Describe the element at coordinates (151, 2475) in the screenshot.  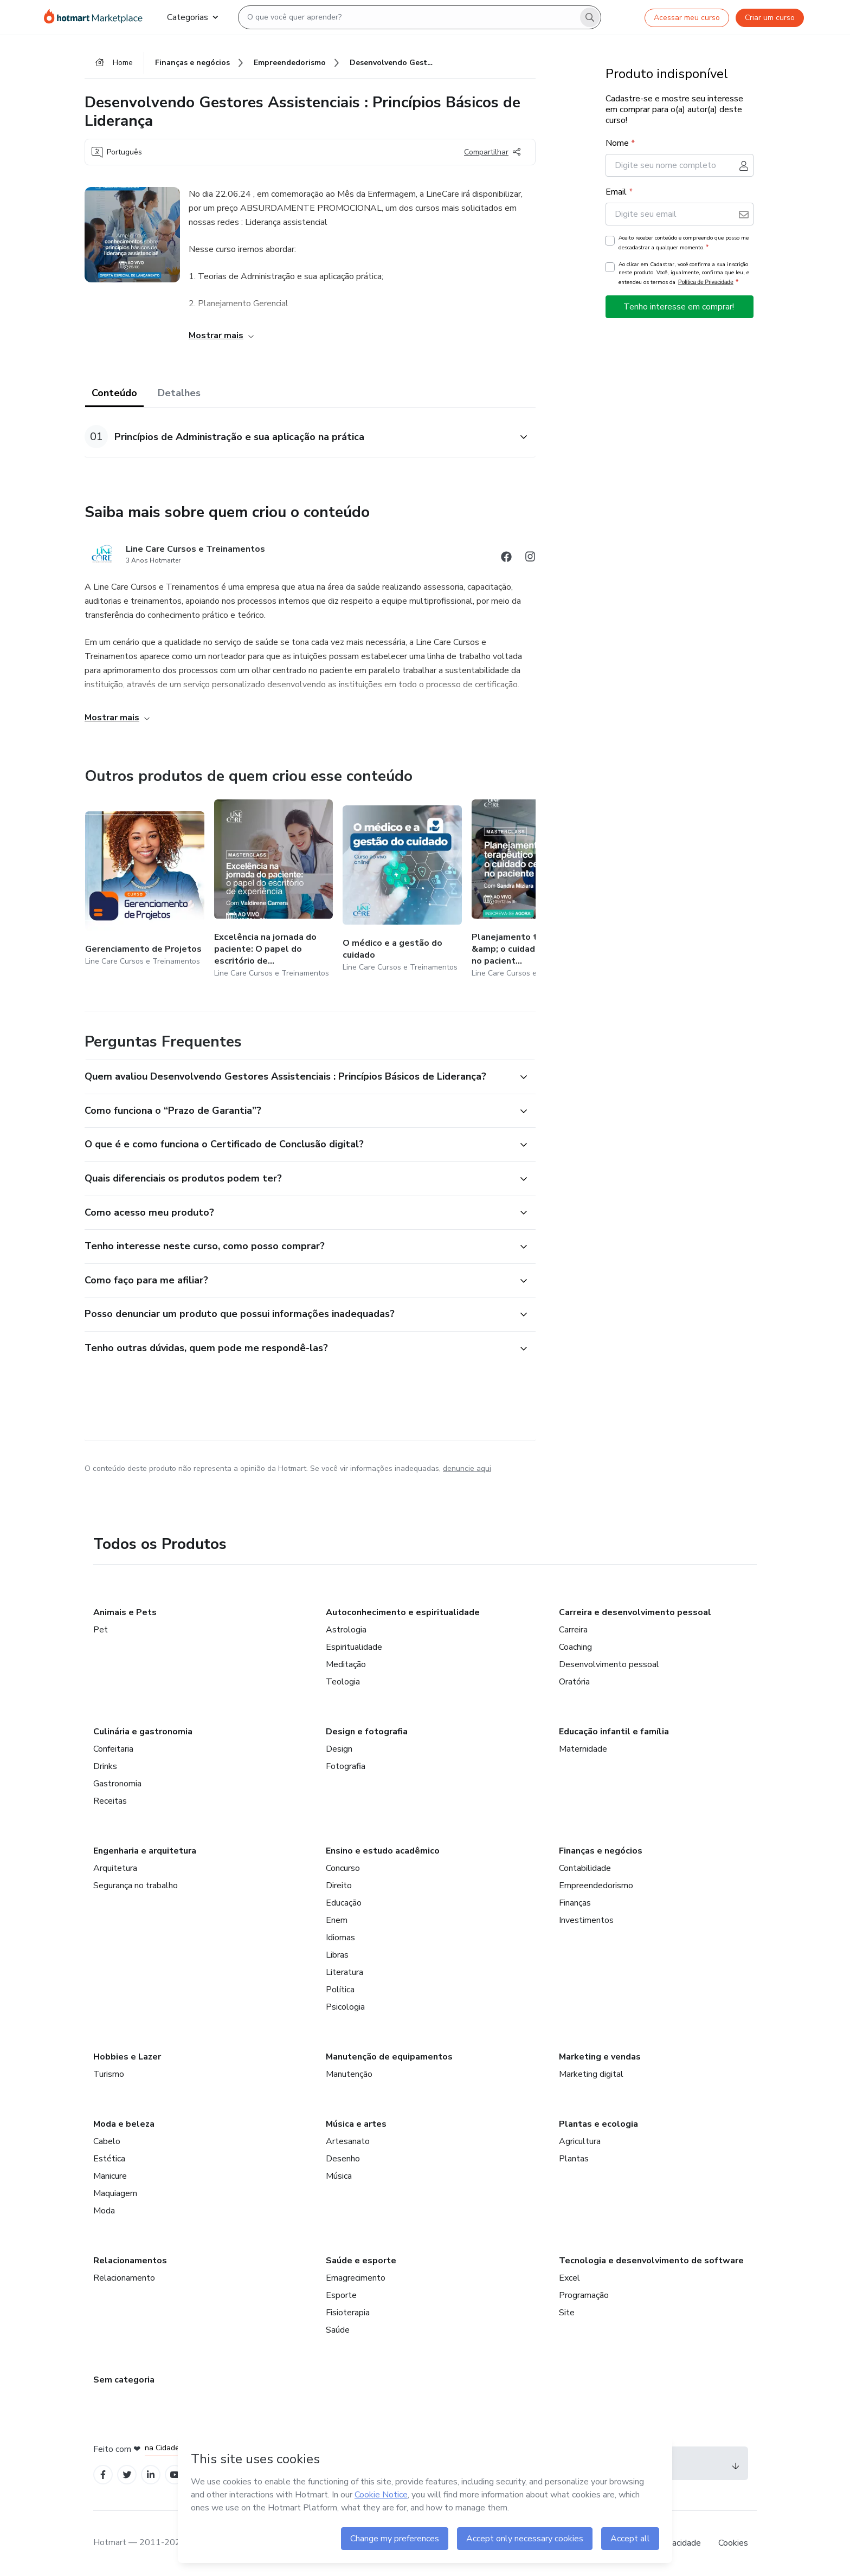
I see `[Open Linkedin profiles]` at that location.